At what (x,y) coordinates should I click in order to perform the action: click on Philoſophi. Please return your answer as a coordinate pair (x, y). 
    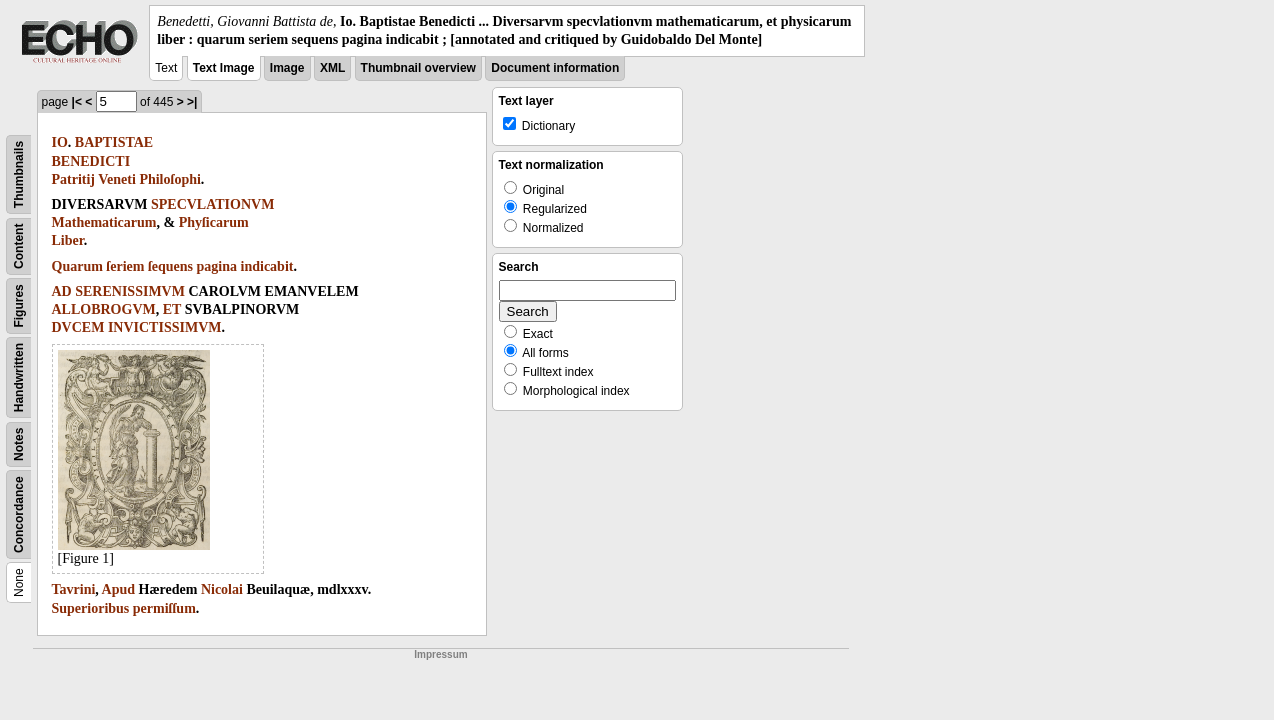
    Looking at the image, I should click on (169, 179).